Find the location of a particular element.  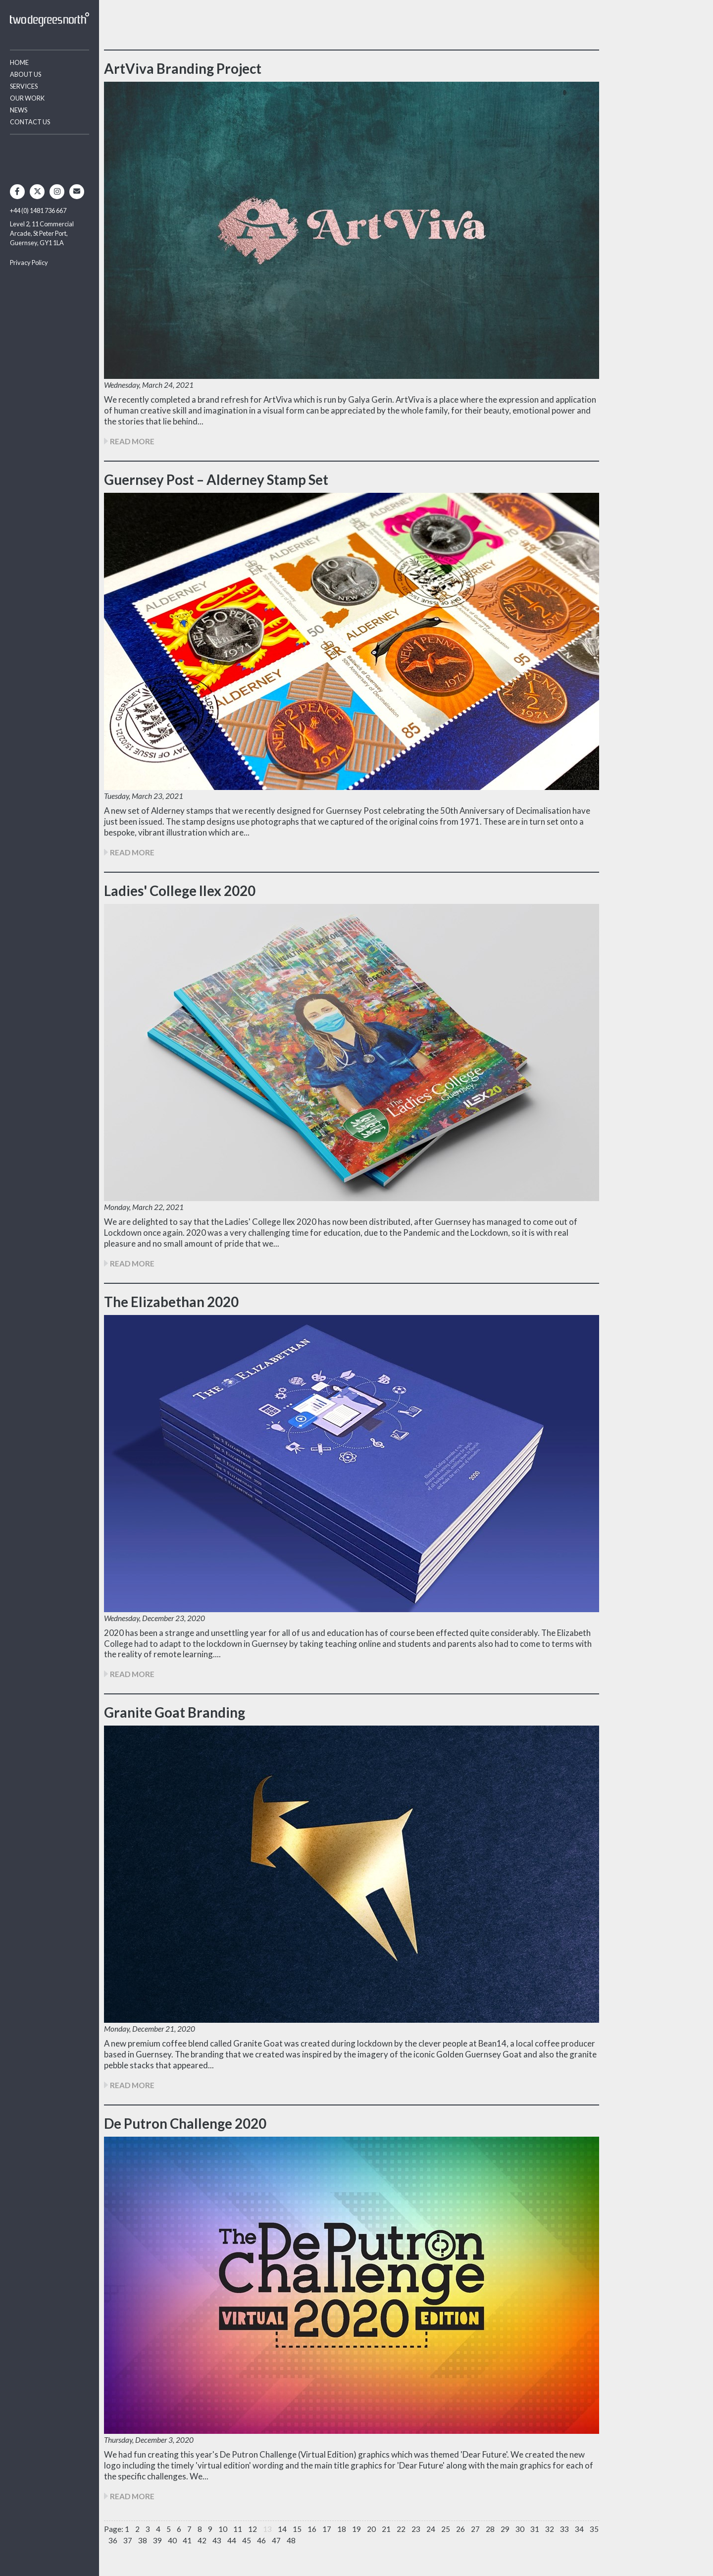

23 is located at coordinates (415, 2528).